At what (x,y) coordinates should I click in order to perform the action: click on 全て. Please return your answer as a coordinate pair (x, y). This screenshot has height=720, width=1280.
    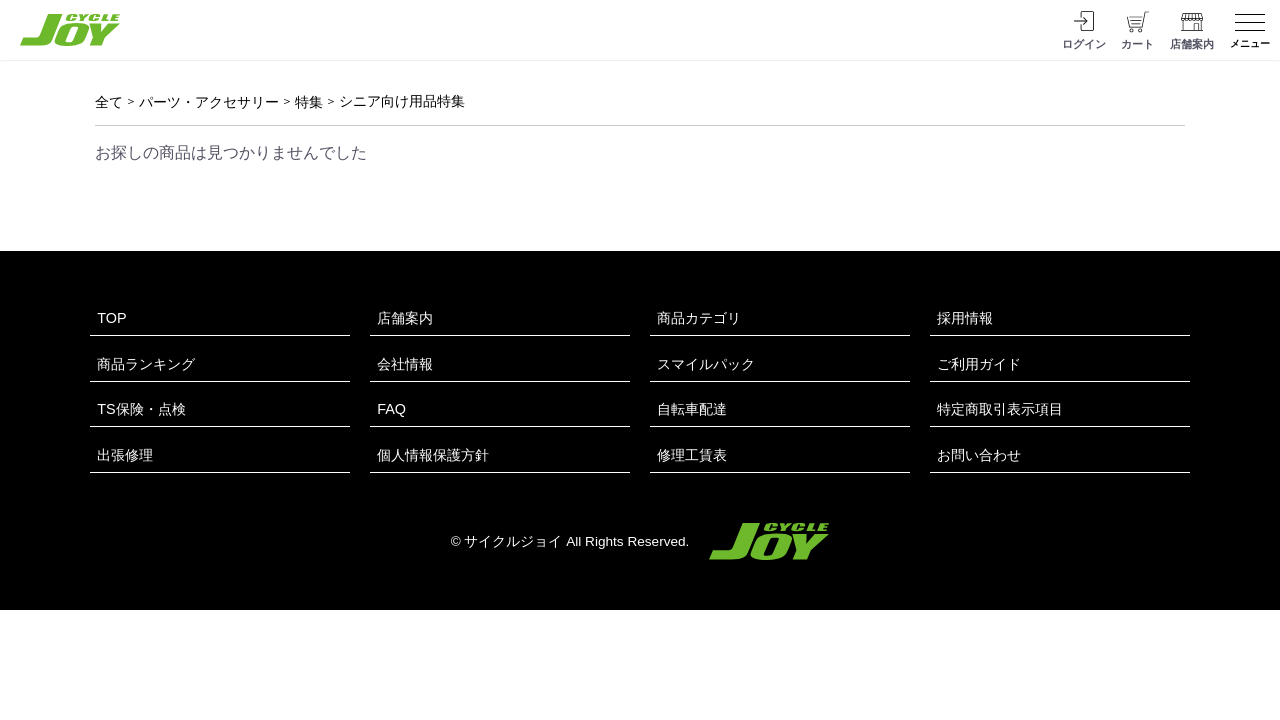
    Looking at the image, I should click on (109, 102).